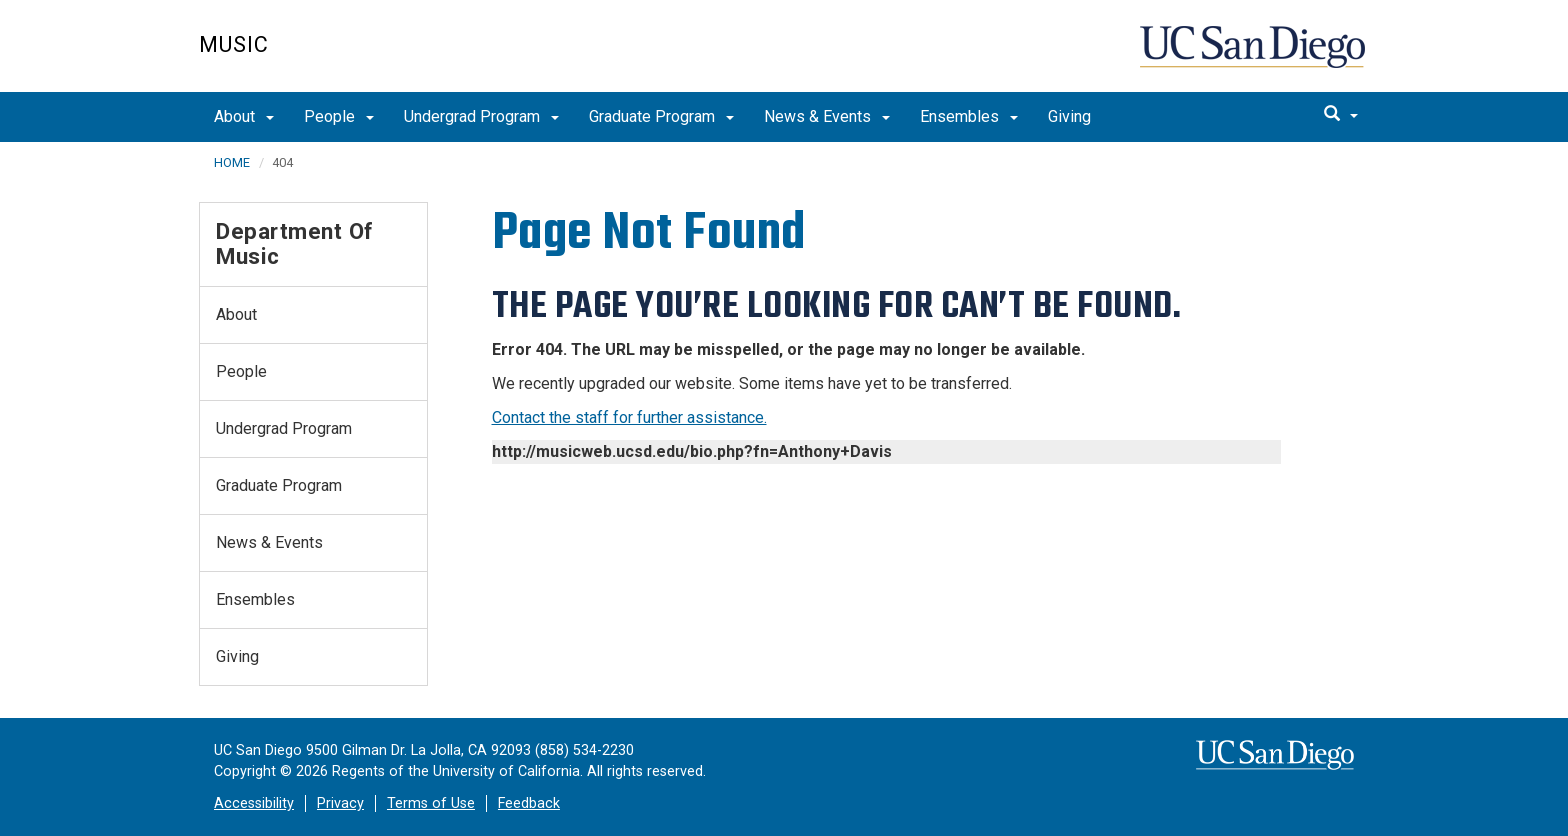  Describe the element at coordinates (1341, 115) in the screenshot. I see `[search]` at that location.